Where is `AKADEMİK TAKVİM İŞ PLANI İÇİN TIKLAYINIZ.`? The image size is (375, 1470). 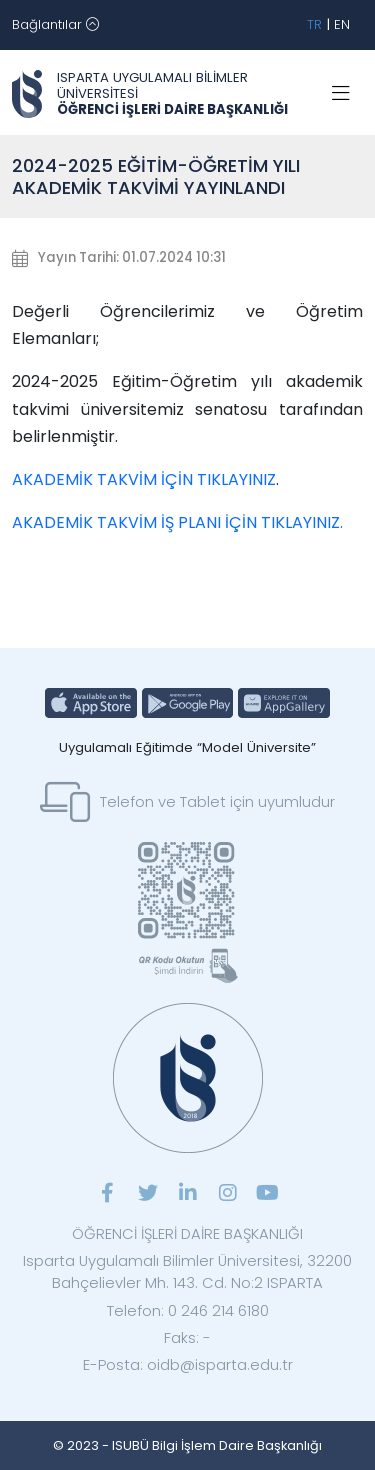 AKADEMİK TAKVİM İŞ PLANI İÇİN TIKLAYINIZ. is located at coordinates (177, 522).